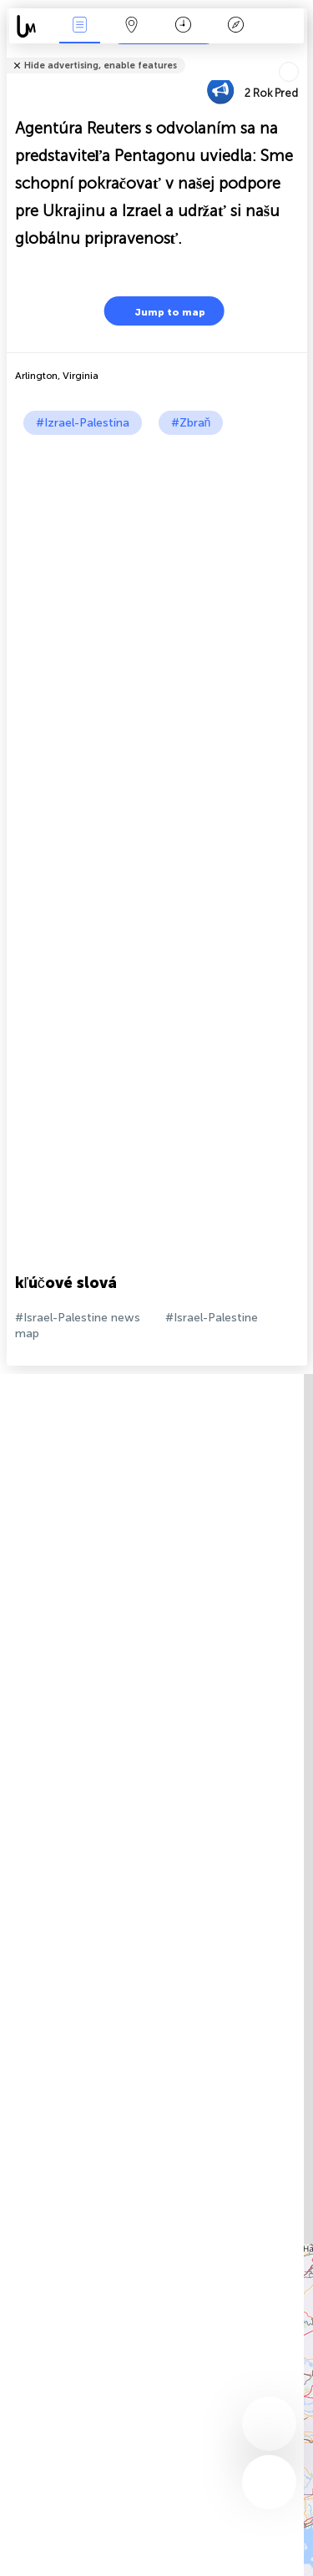  What do you see at coordinates (79, 26) in the screenshot?
I see `Akcia` at bounding box center [79, 26].